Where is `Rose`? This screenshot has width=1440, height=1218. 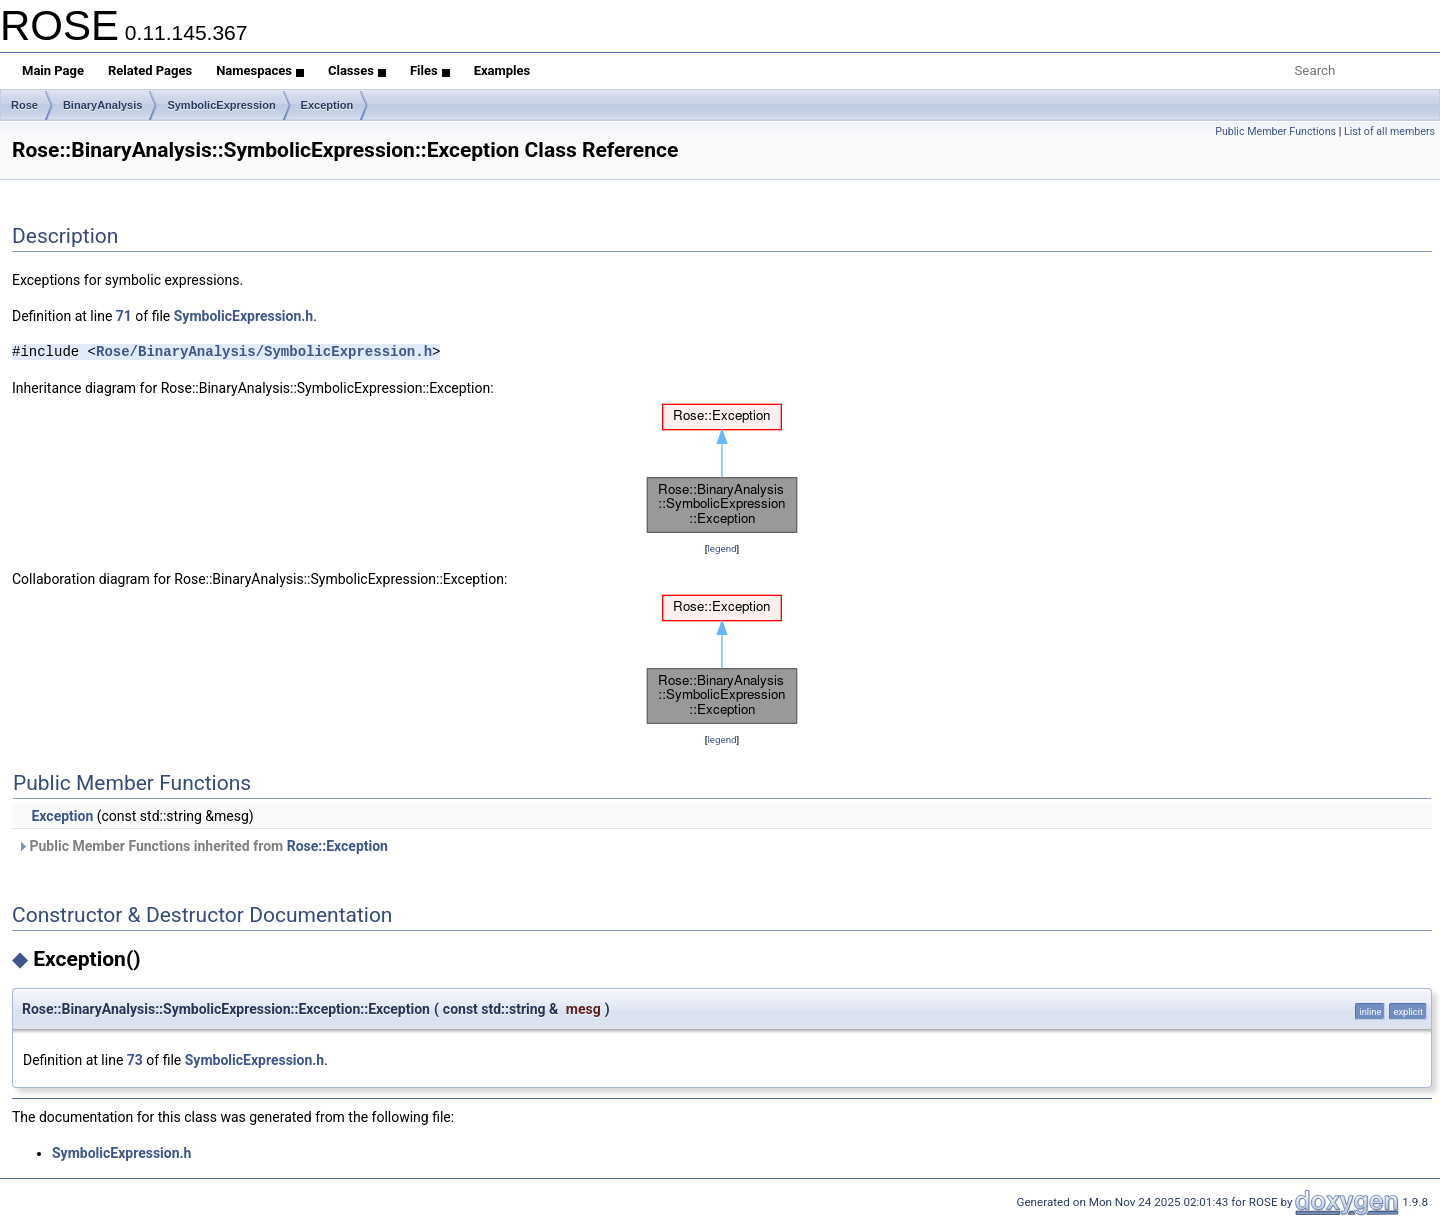
Rose is located at coordinates (24, 105).